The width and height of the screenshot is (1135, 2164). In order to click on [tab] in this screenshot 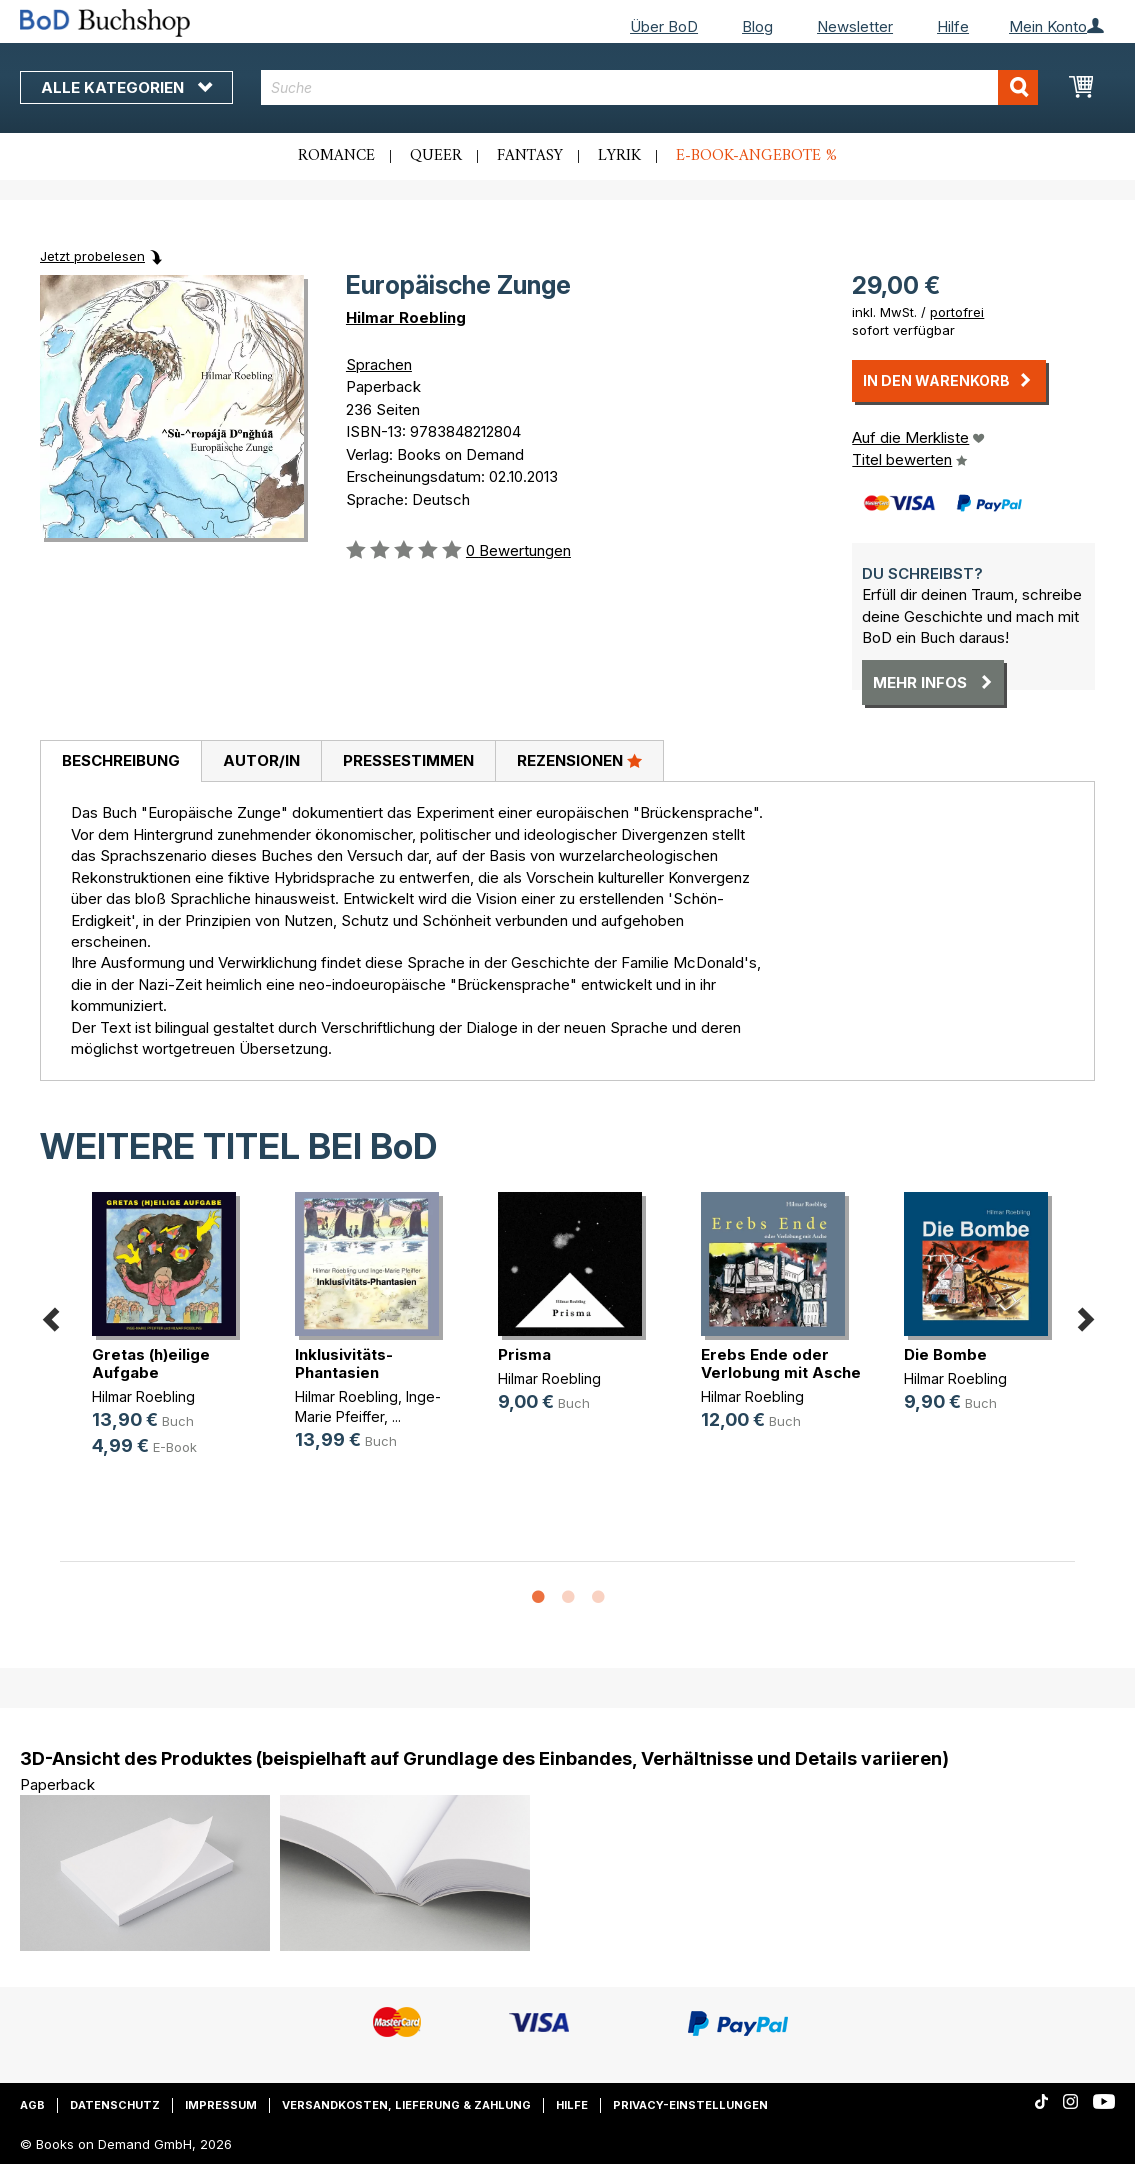, I will do `click(120, 762)`.